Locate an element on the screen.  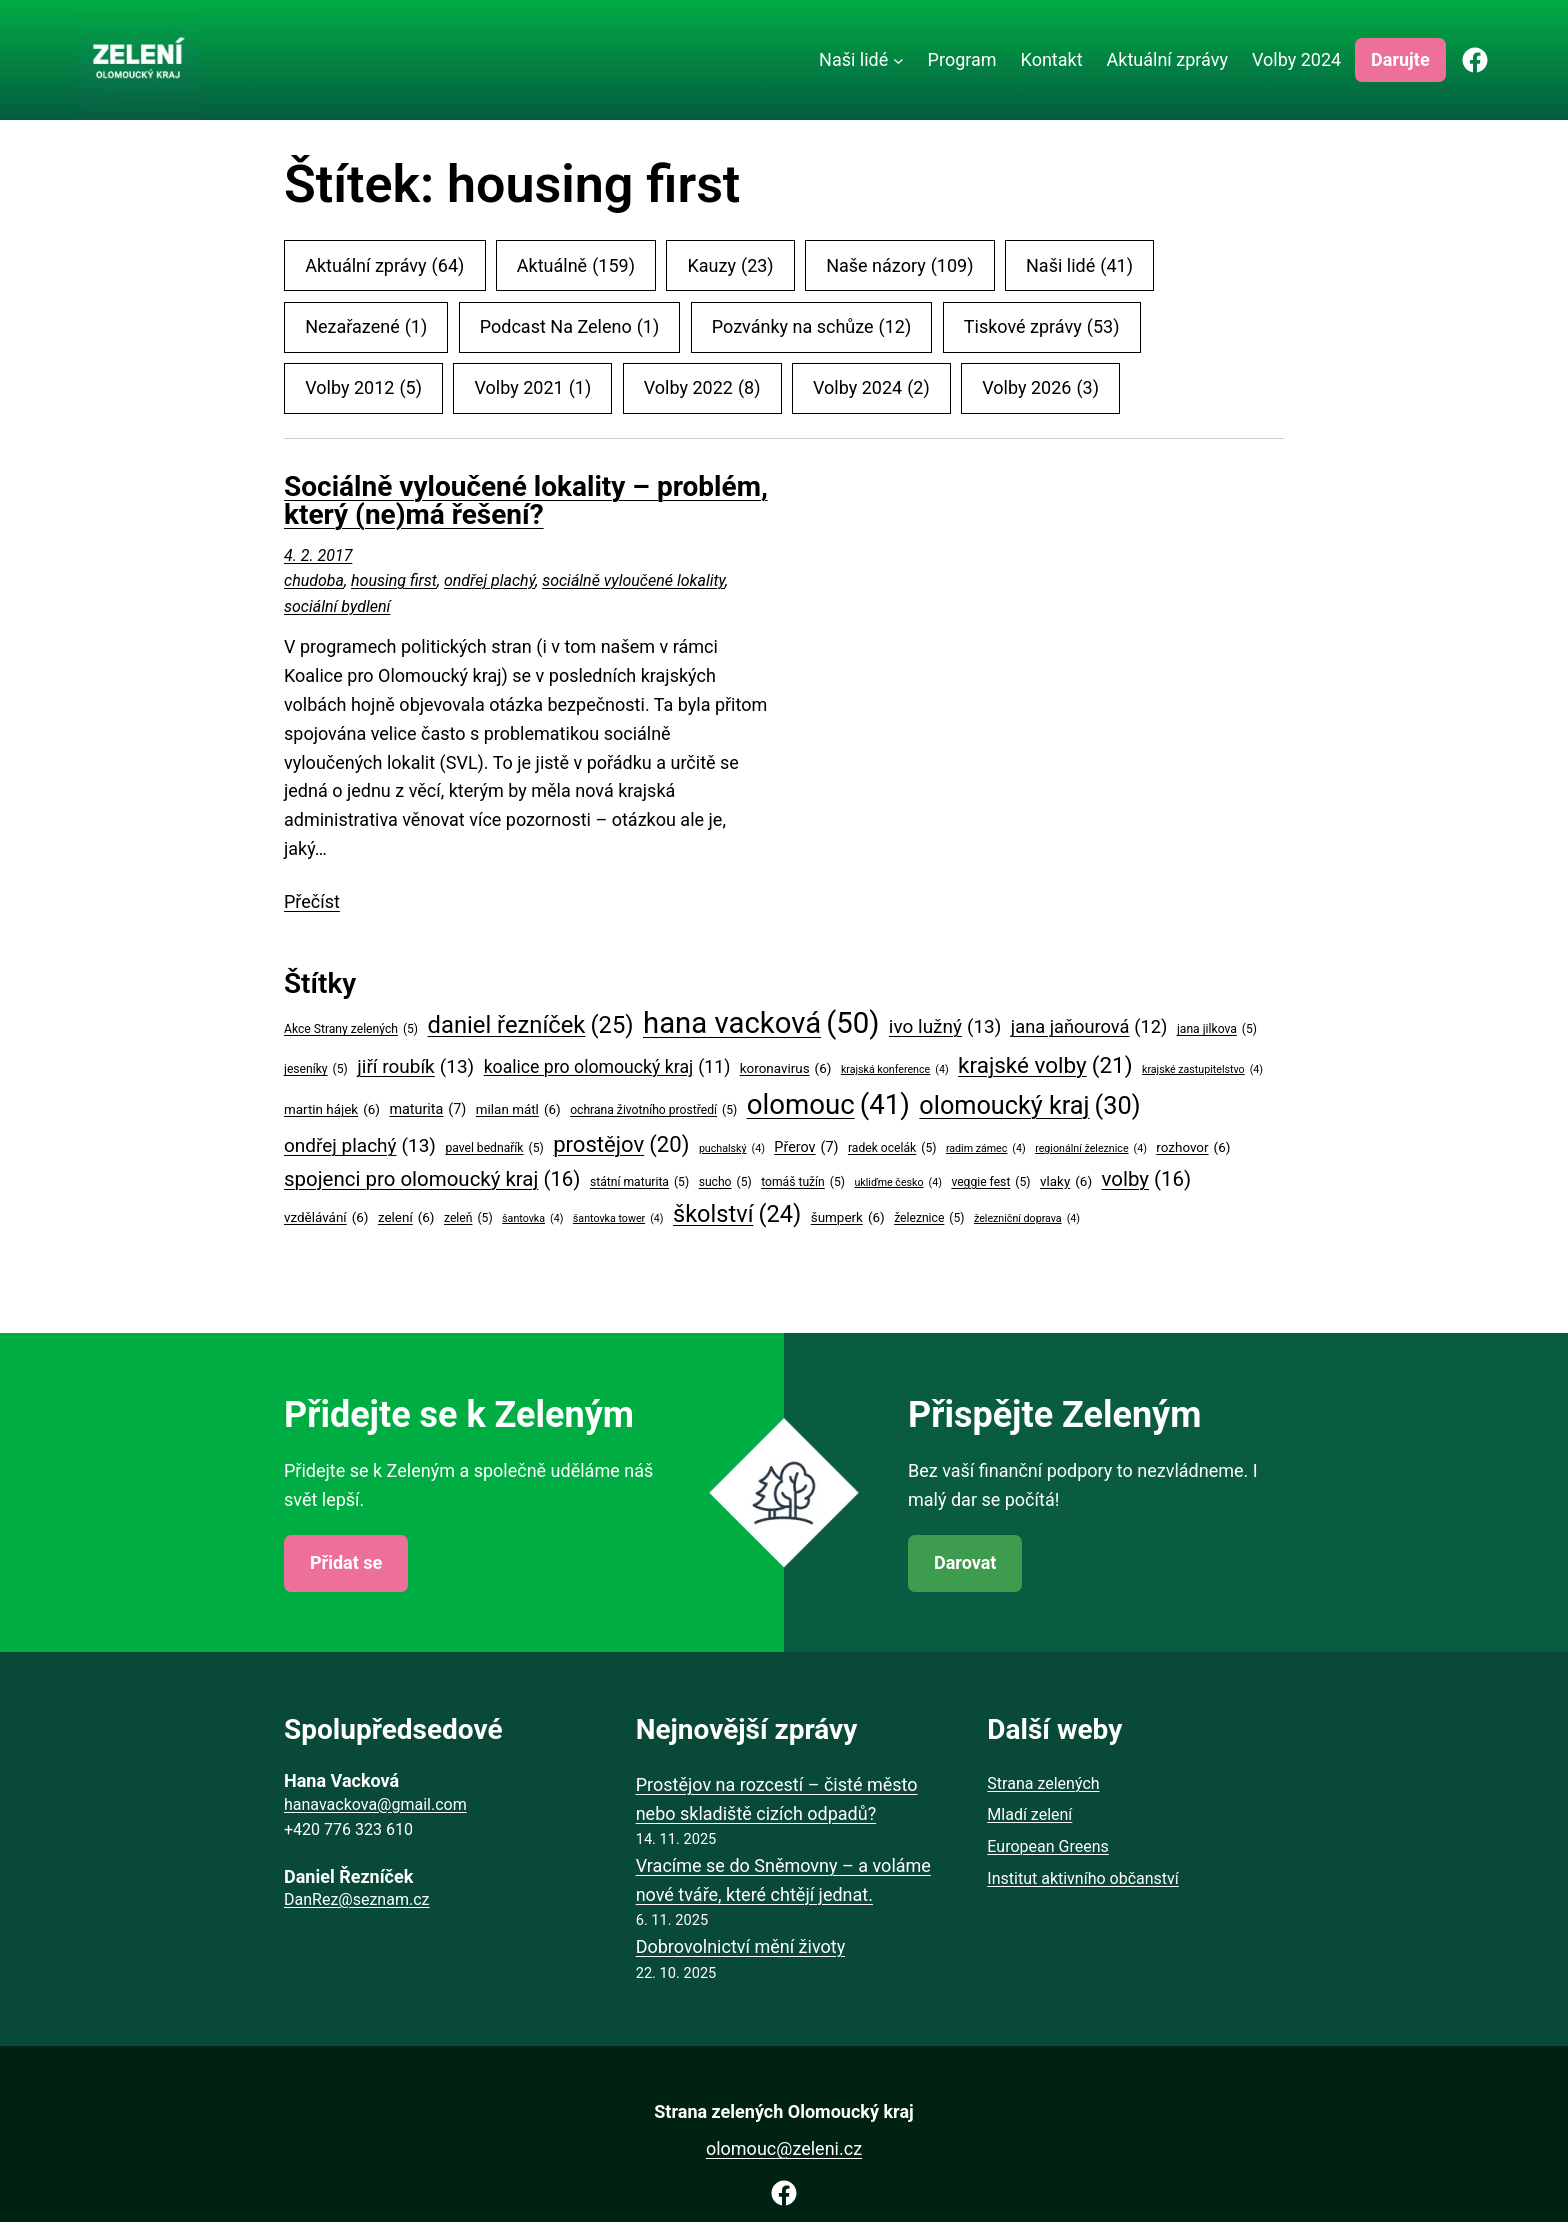
ondřej plachý is located at coordinates (489, 580).